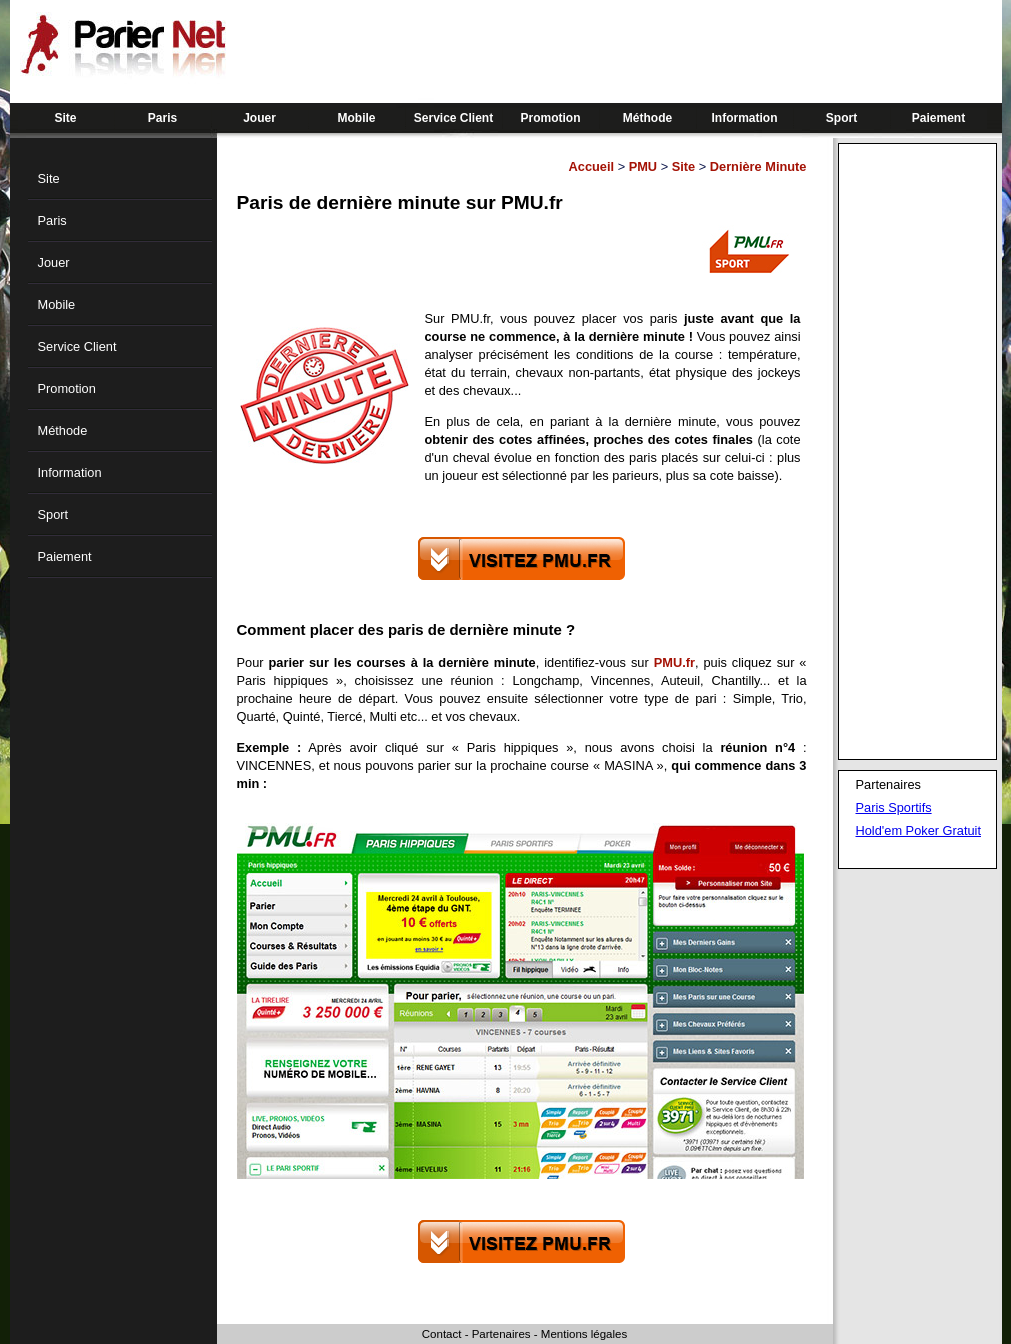  What do you see at coordinates (551, 118) in the screenshot?
I see `Promotion` at bounding box center [551, 118].